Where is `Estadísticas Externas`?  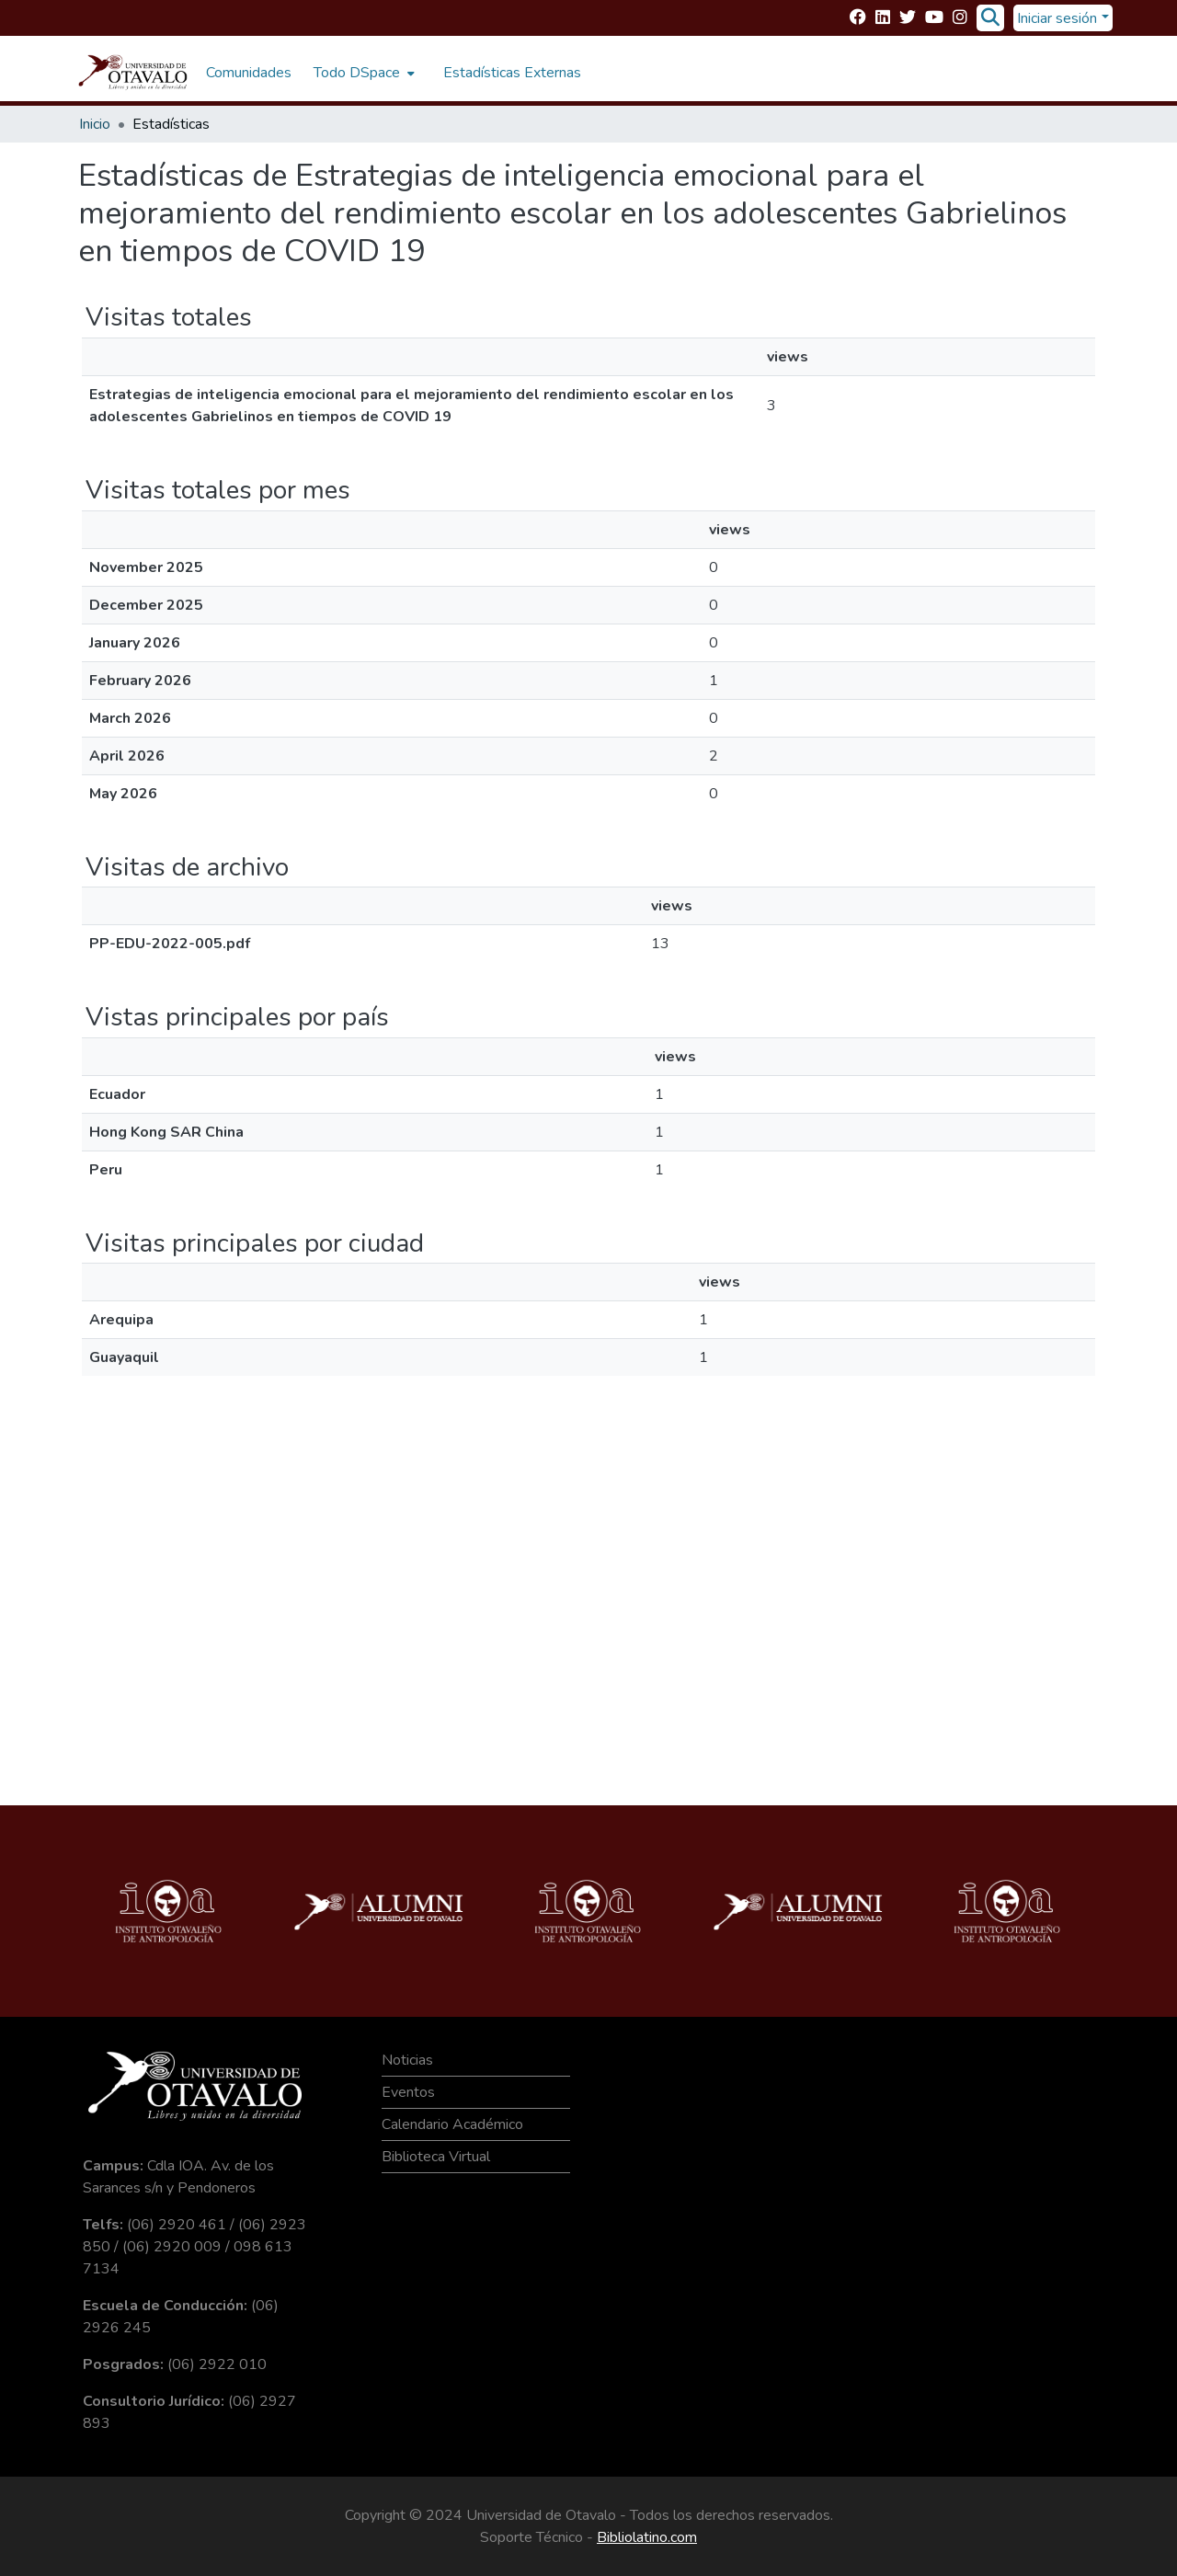
Estadísticas Externas is located at coordinates (512, 73).